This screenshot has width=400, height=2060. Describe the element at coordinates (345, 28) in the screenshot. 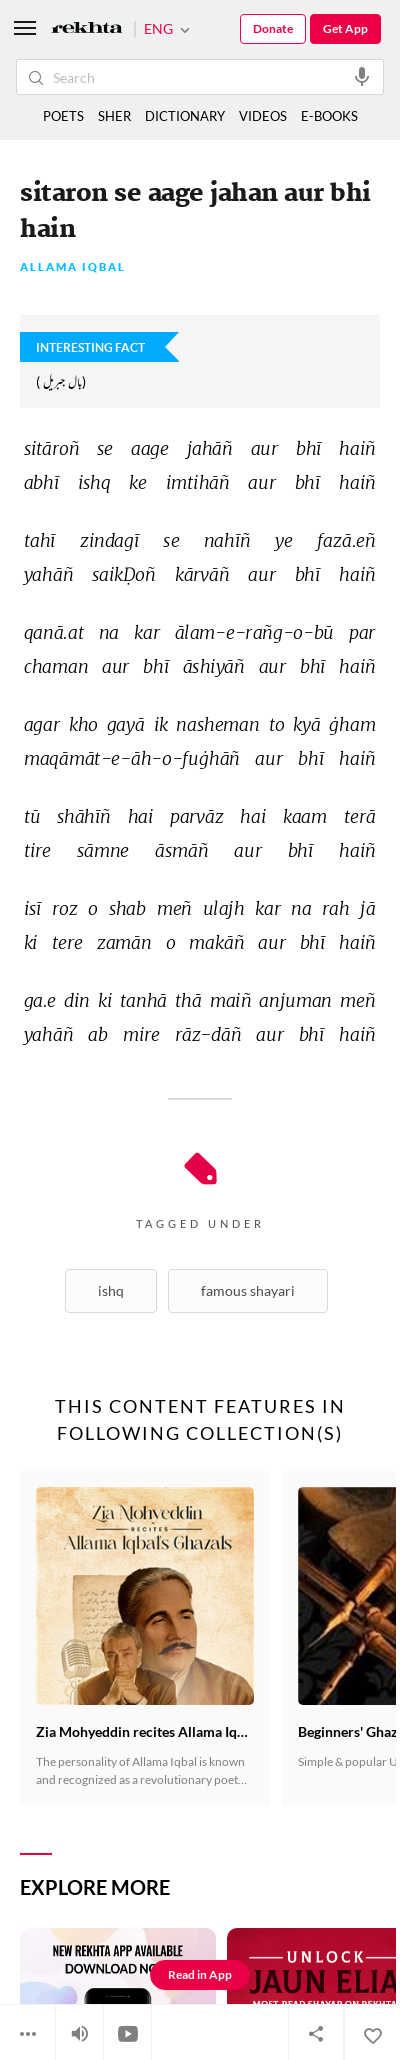

I see `Get App` at that location.